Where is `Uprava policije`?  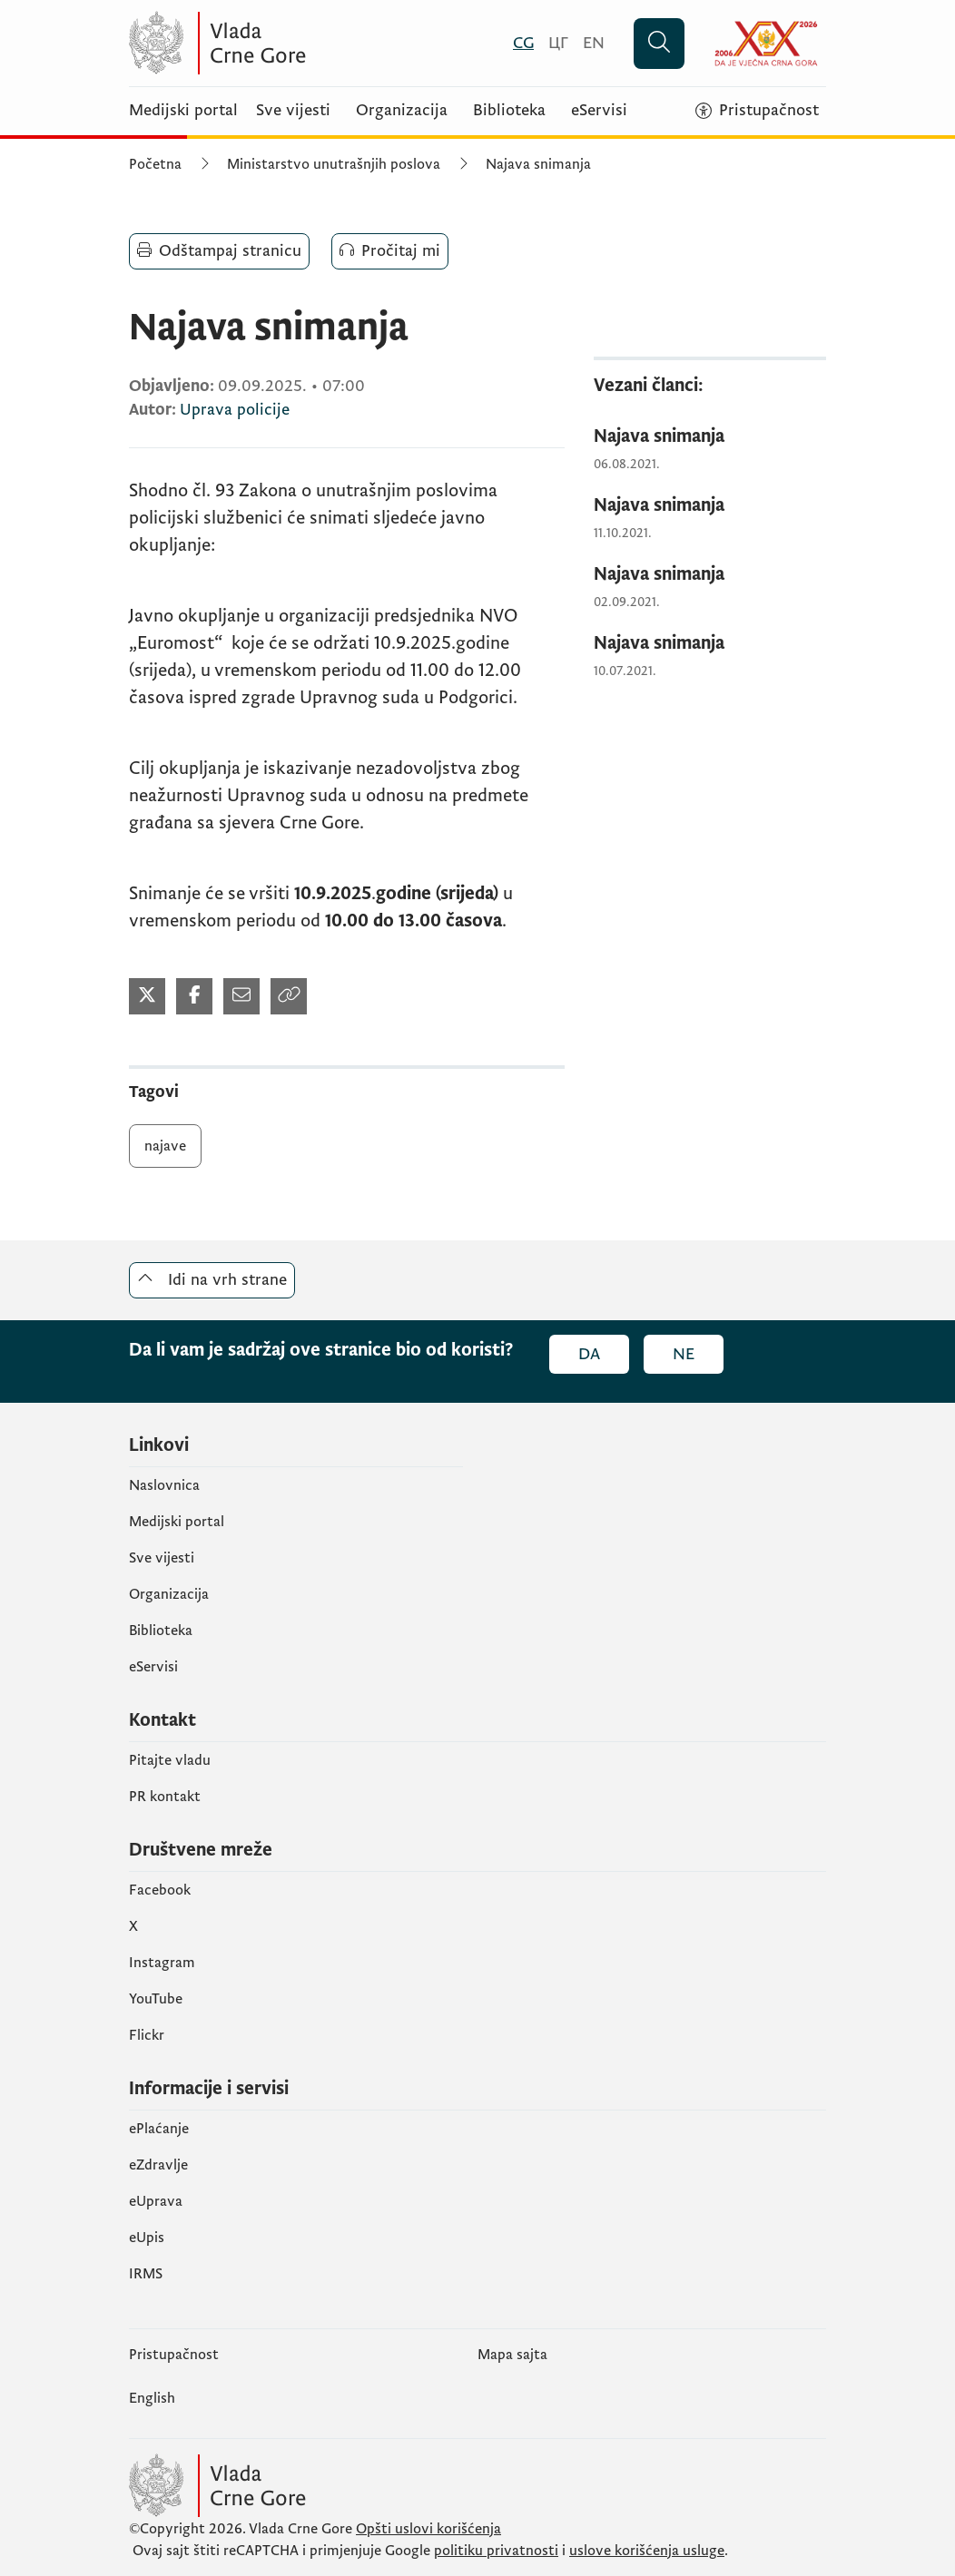 Uprava policije is located at coordinates (235, 409).